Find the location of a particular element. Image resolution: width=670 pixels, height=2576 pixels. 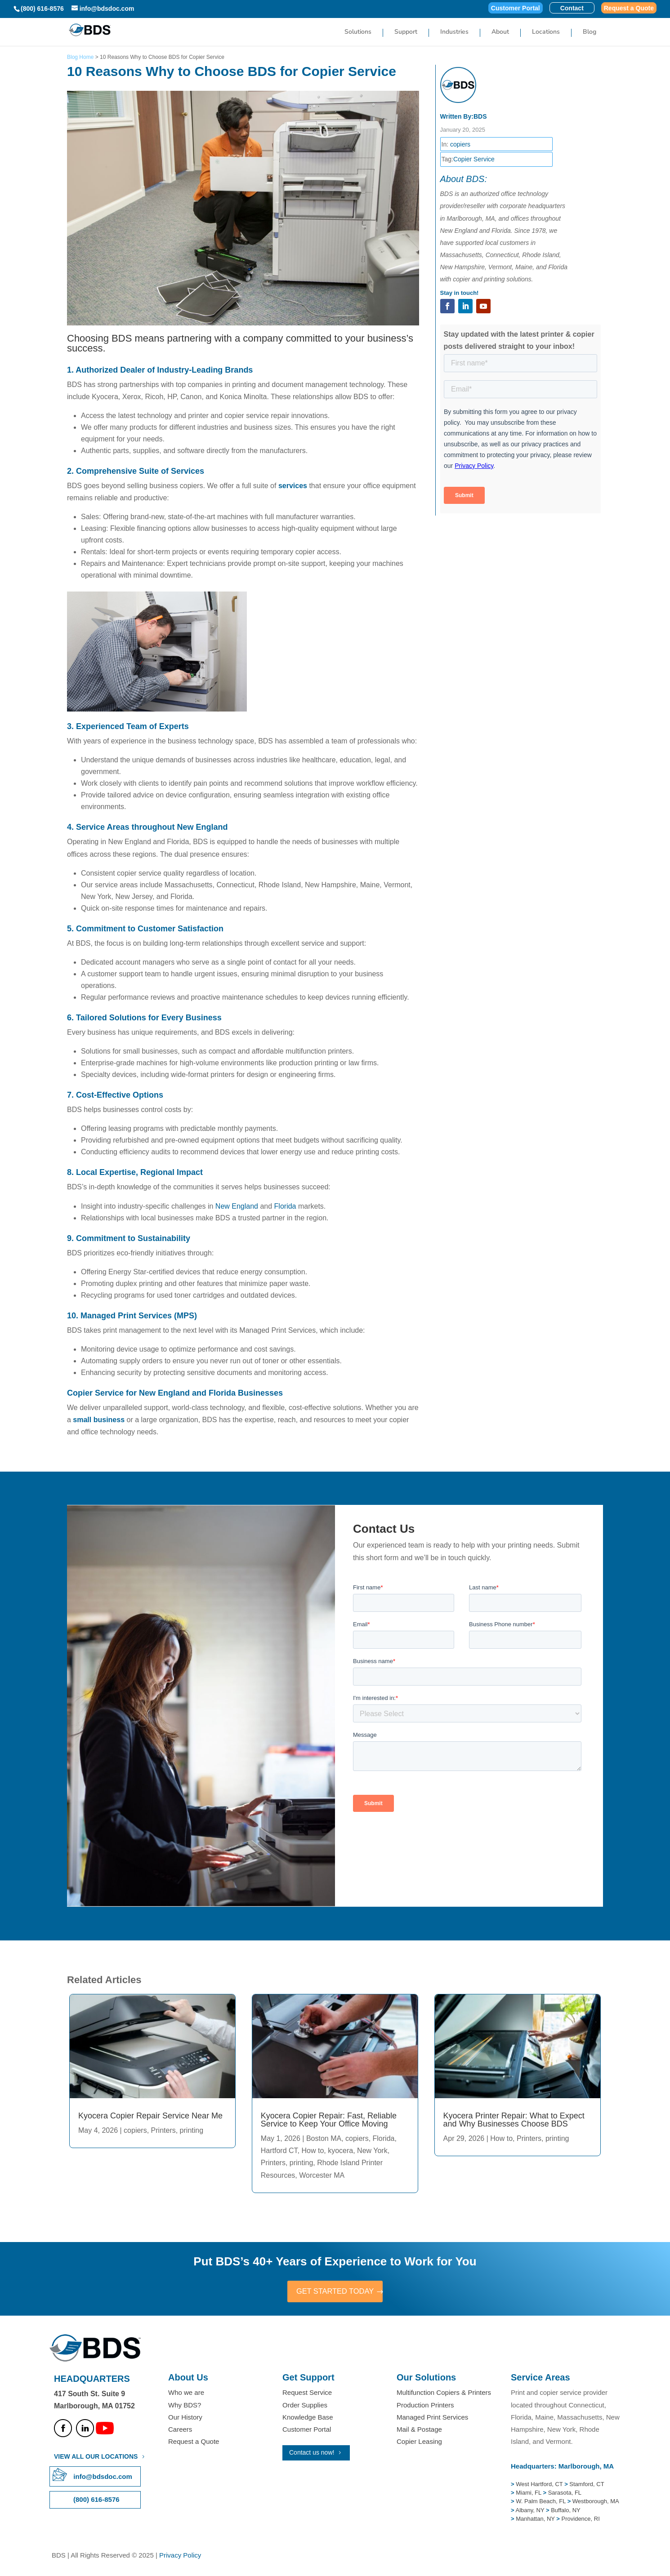

kyocera is located at coordinates (340, 2150).